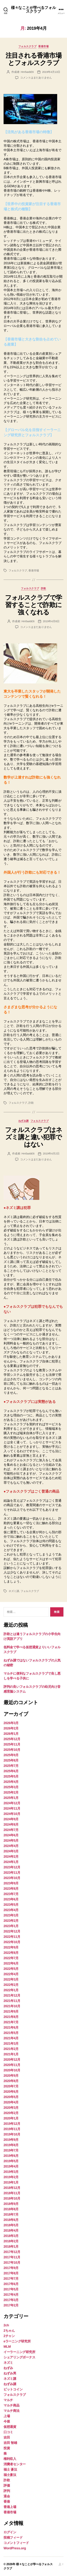  Describe the element at coordinates (11, 1974) in the screenshot. I see `2022年4月` at that location.